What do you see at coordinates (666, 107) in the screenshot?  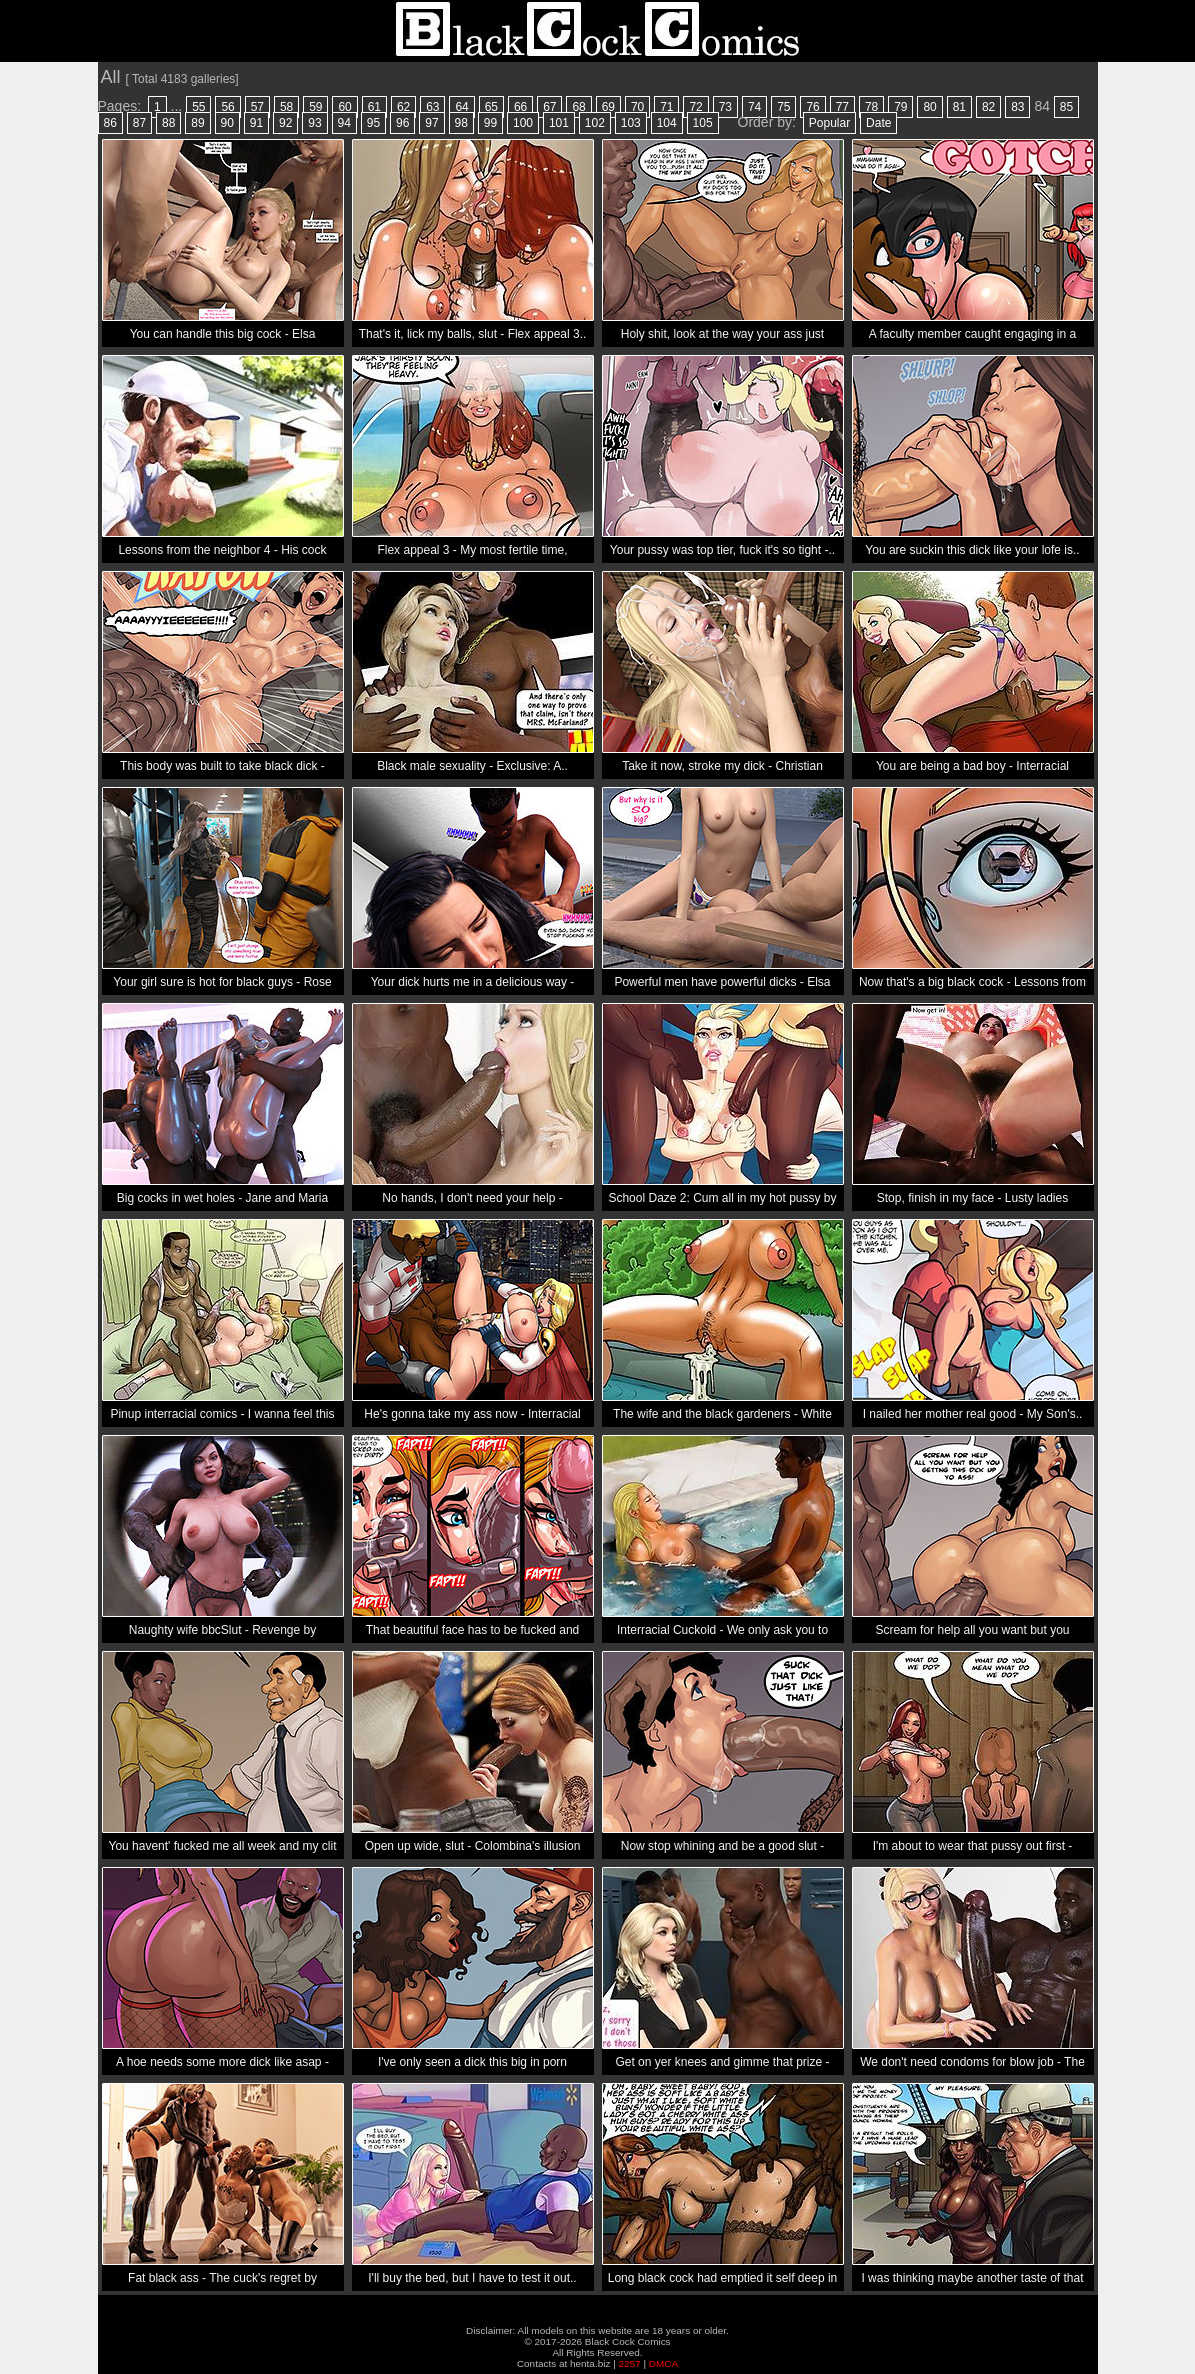 I see `71` at bounding box center [666, 107].